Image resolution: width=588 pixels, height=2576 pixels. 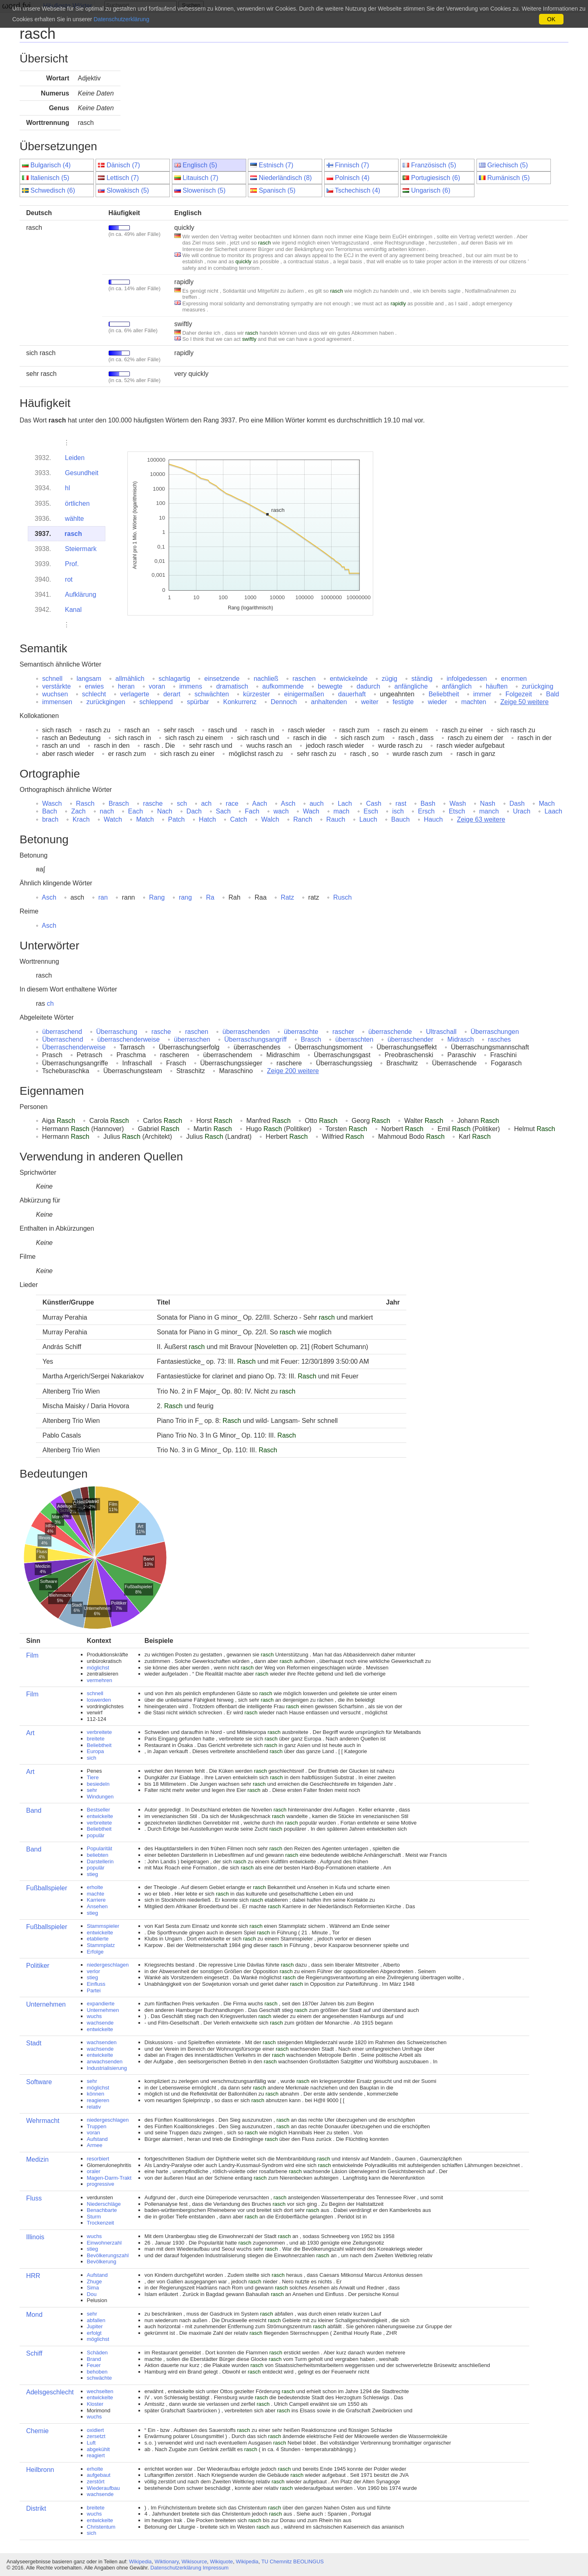 I want to click on Dänisch (7), so click(x=123, y=165).